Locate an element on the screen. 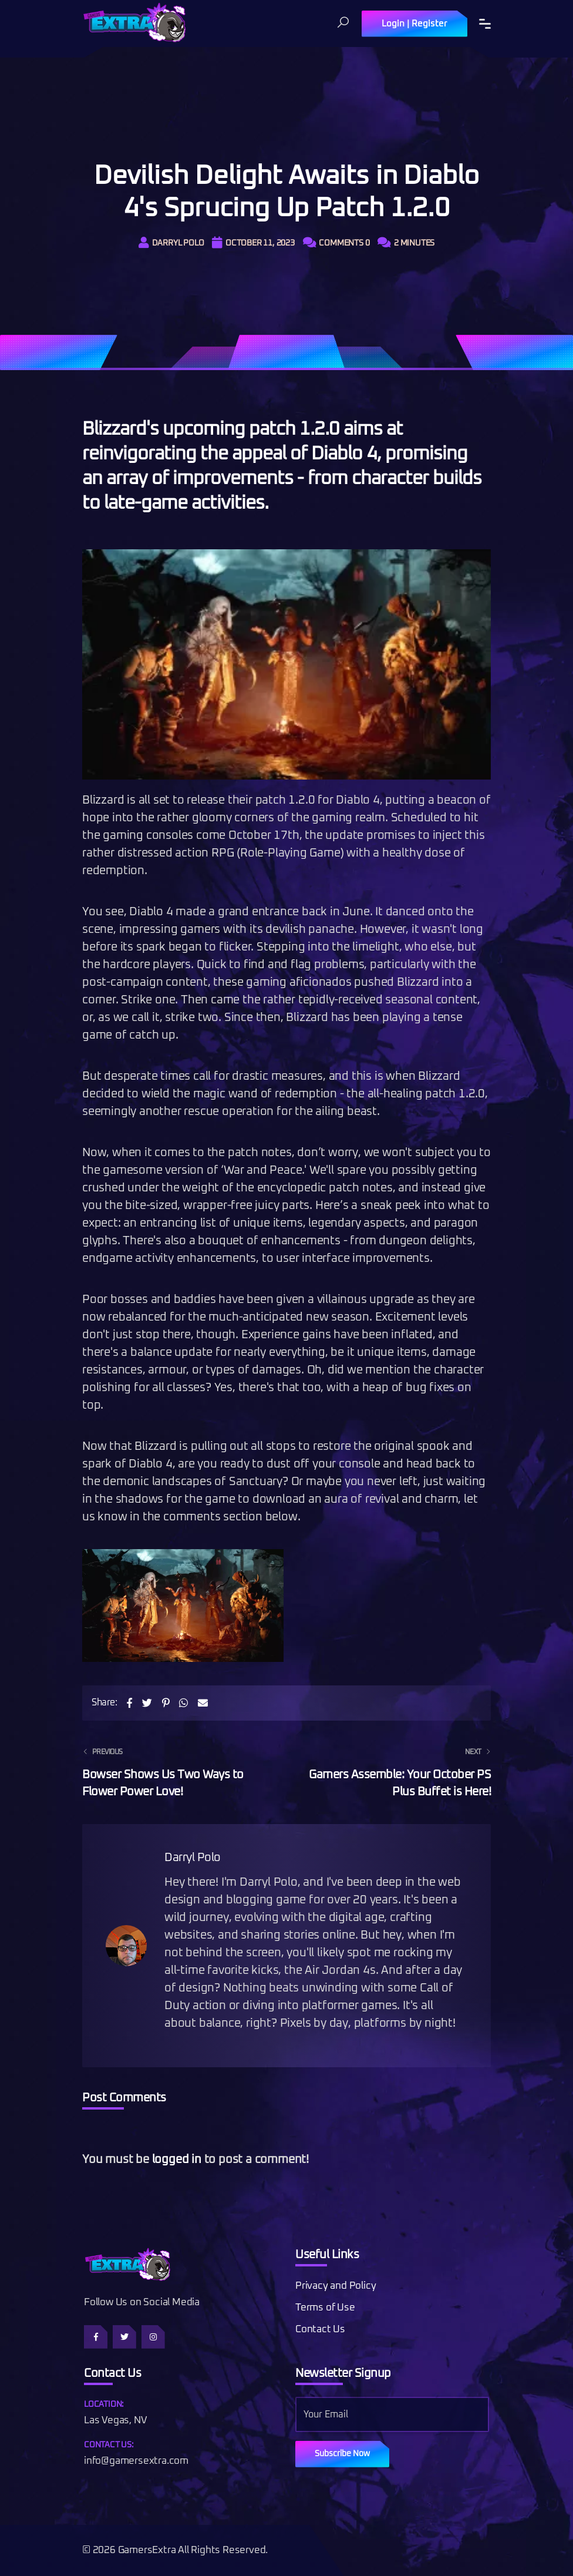 The width and height of the screenshot is (573, 2576). Privacy and Policy is located at coordinates (335, 2286).